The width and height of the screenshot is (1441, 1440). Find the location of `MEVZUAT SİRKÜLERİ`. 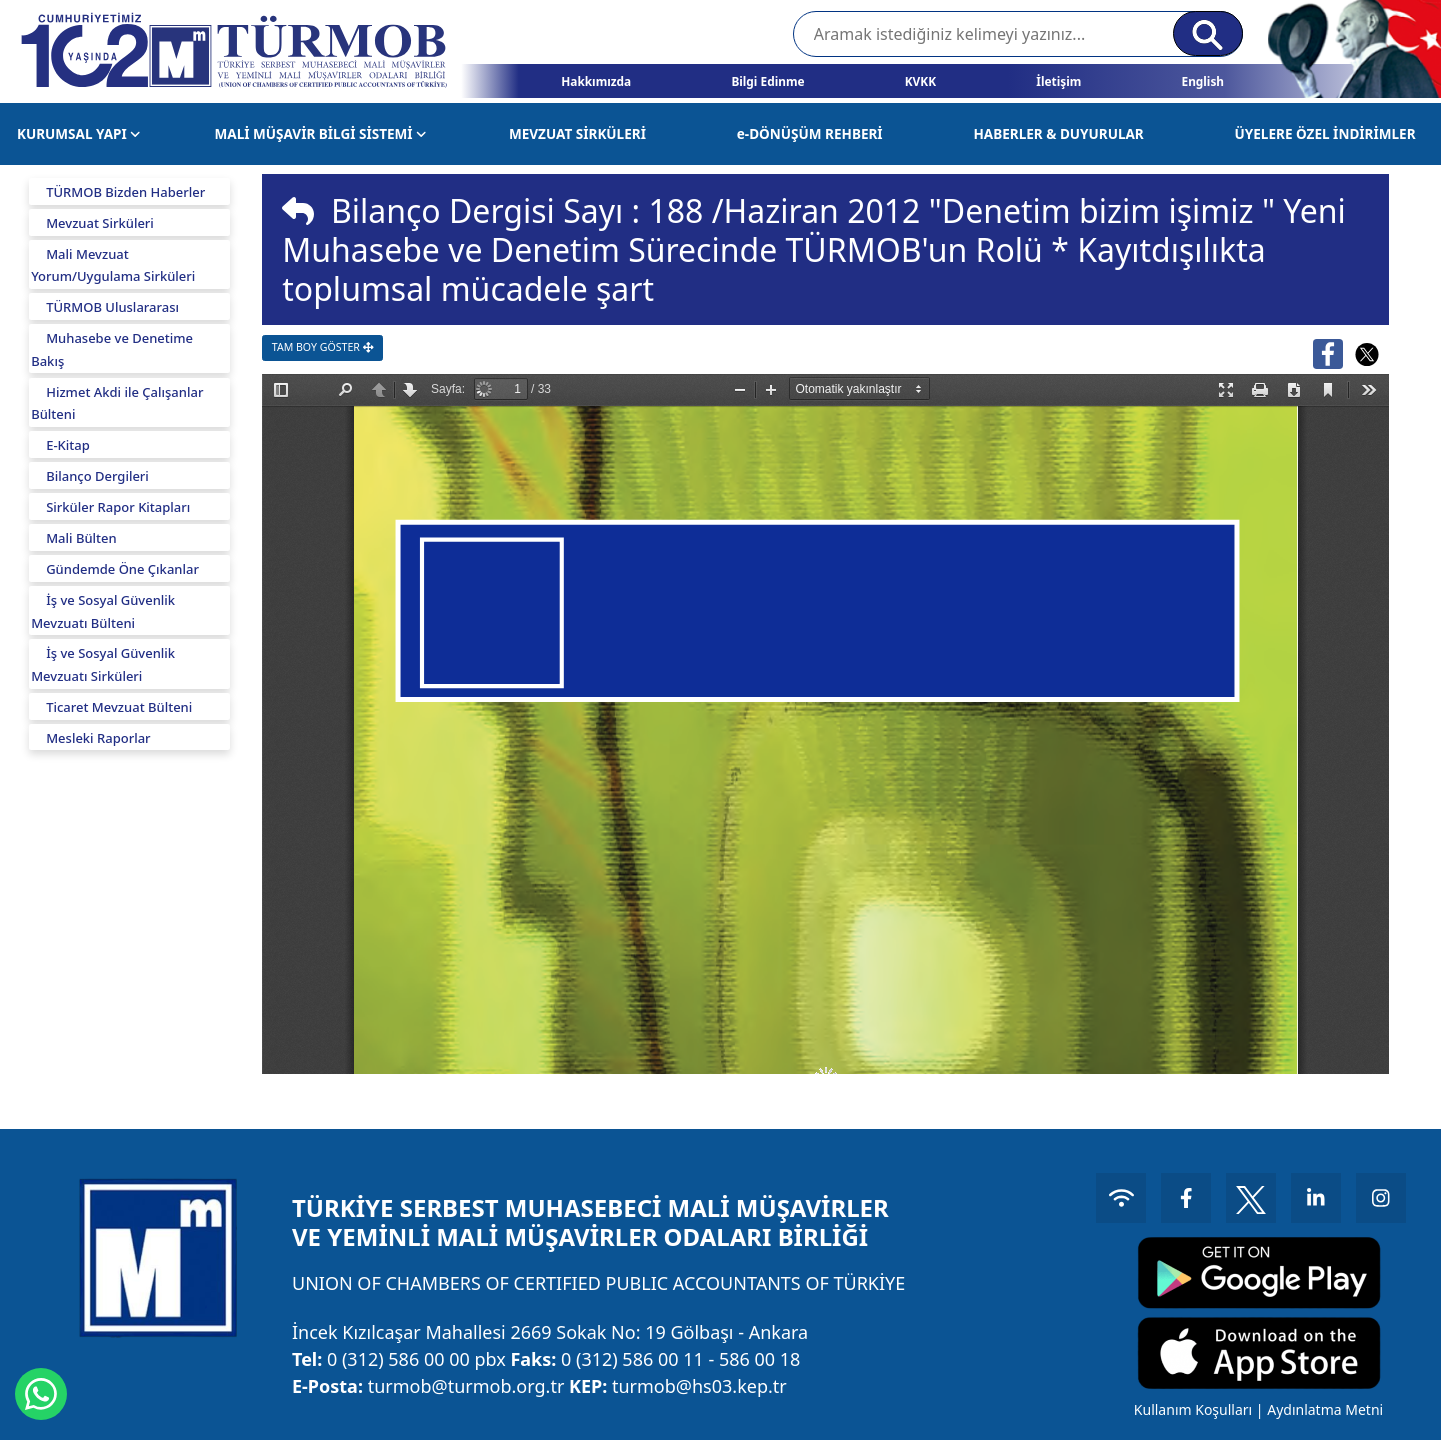

MEVZUAT SİRKÜLERİ is located at coordinates (577, 134).